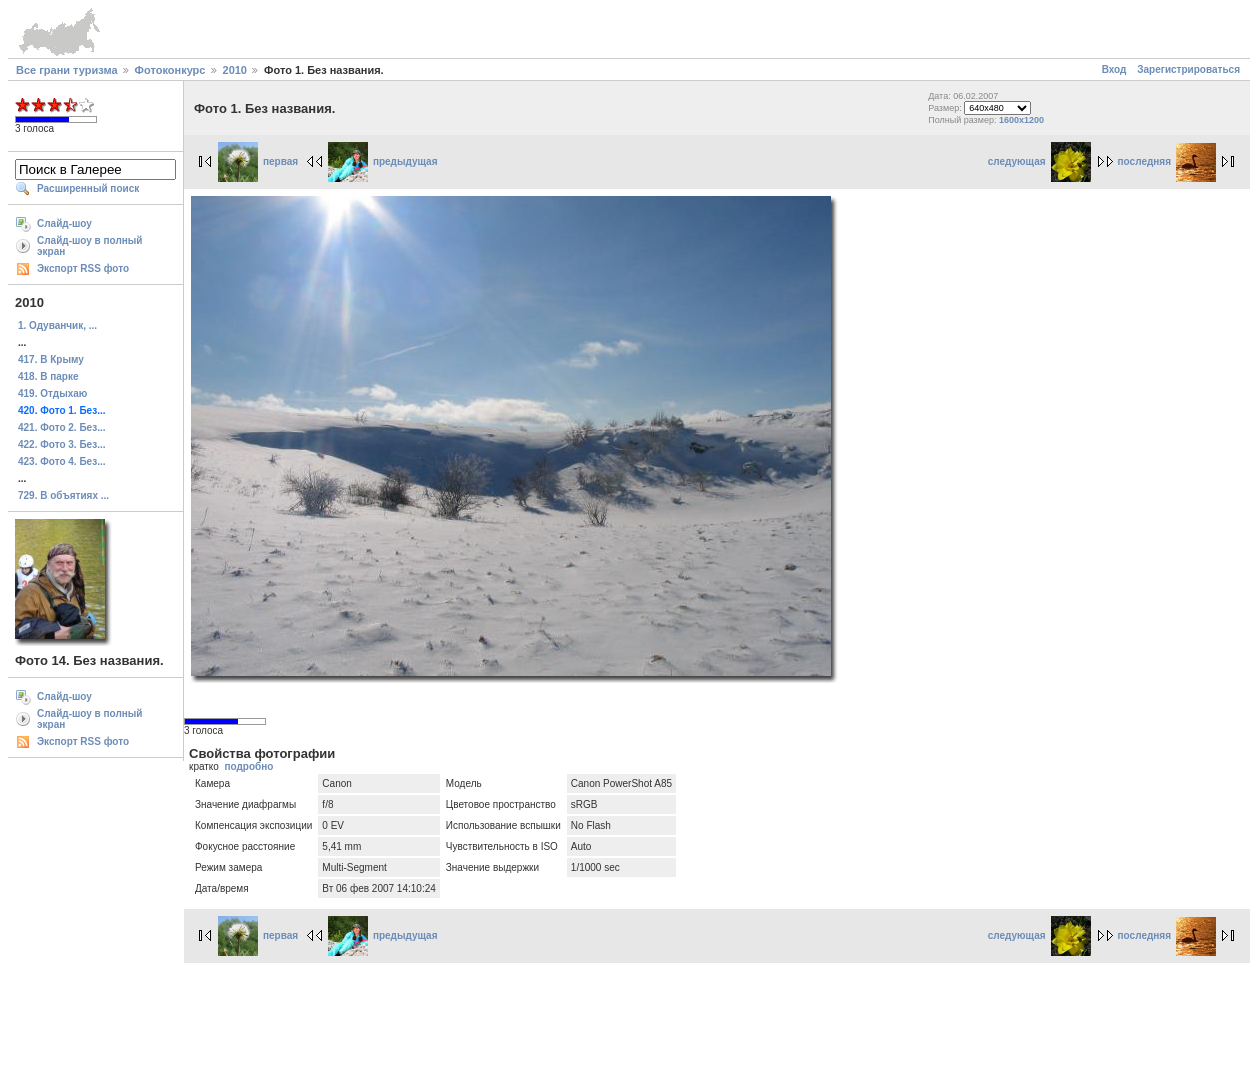 The height and width of the screenshot is (1067, 1258). I want to click on Зарегистрироваться, so click(1188, 69).